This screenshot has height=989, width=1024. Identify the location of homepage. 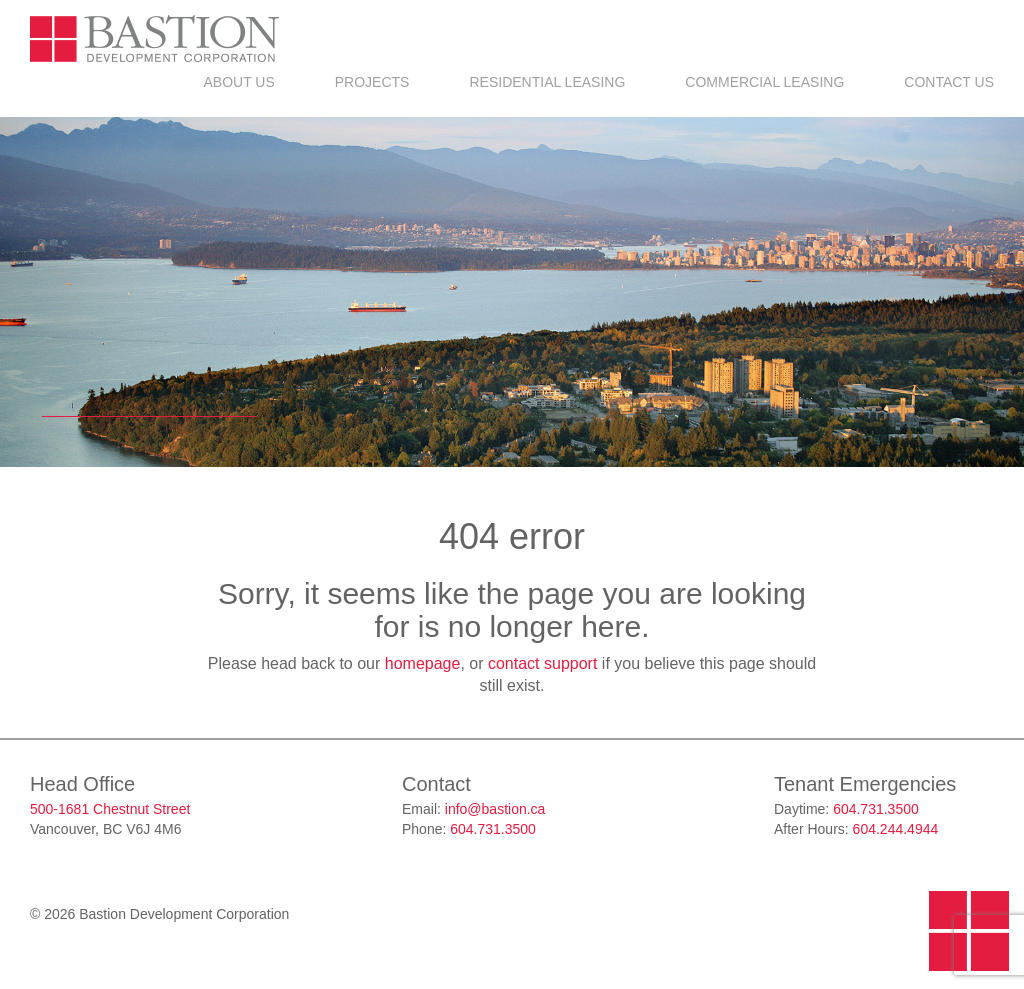
(423, 663).